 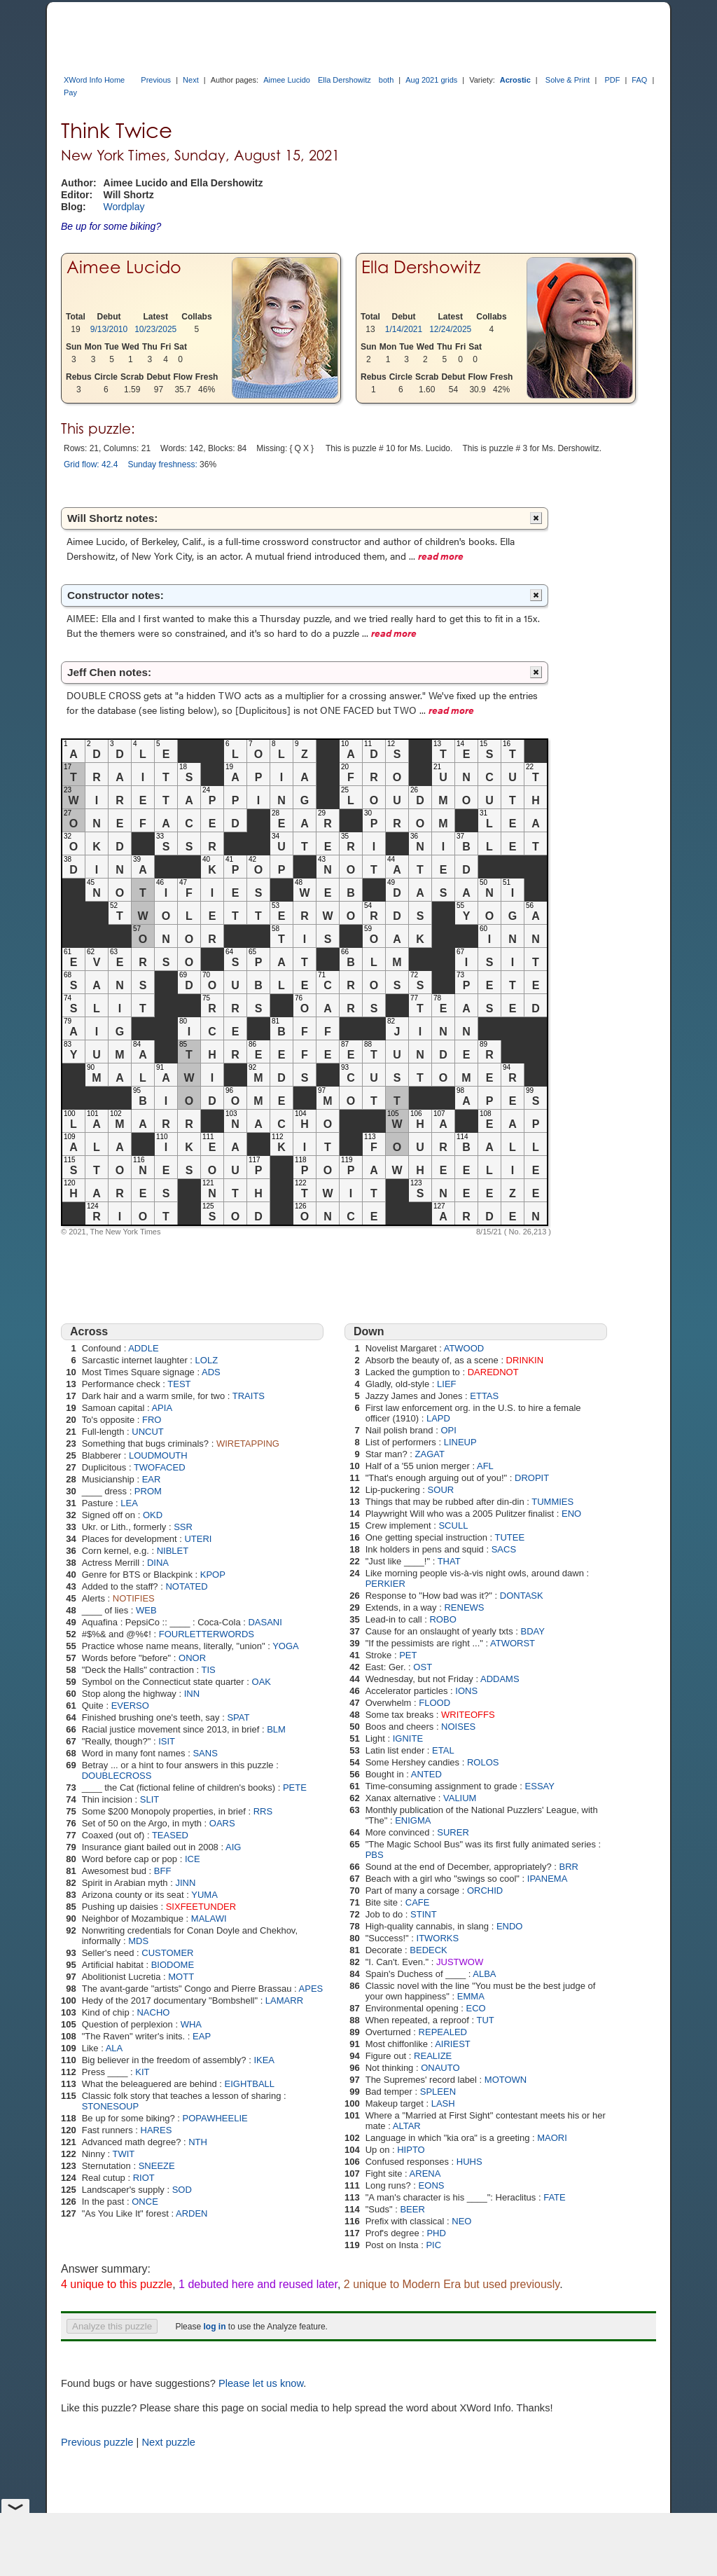 I want to click on REALIZE, so click(x=433, y=2056).